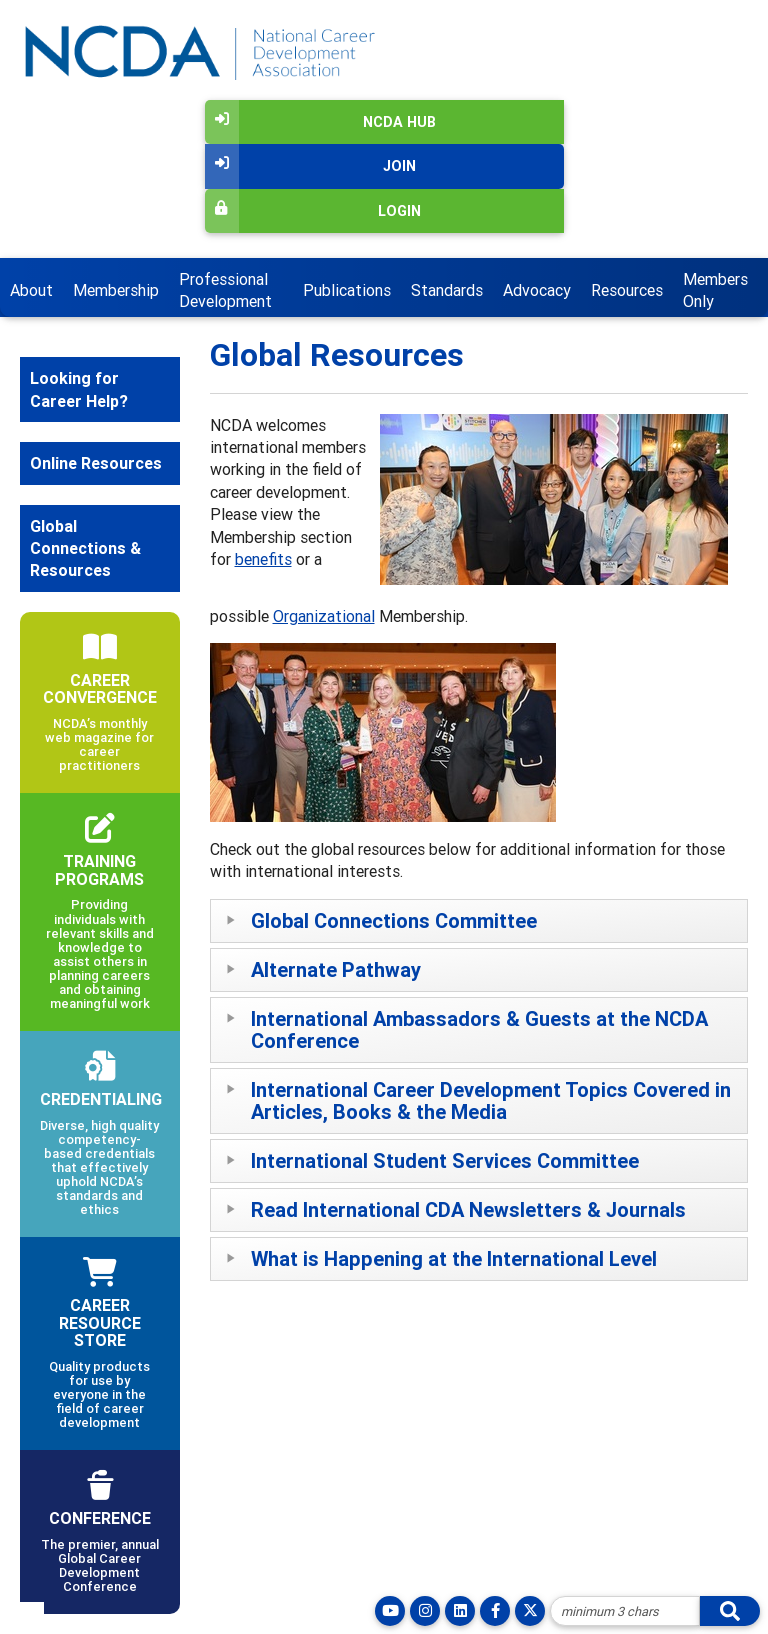 The height and width of the screenshot is (1634, 768). What do you see at coordinates (324, 616) in the screenshot?
I see `Organizational` at bounding box center [324, 616].